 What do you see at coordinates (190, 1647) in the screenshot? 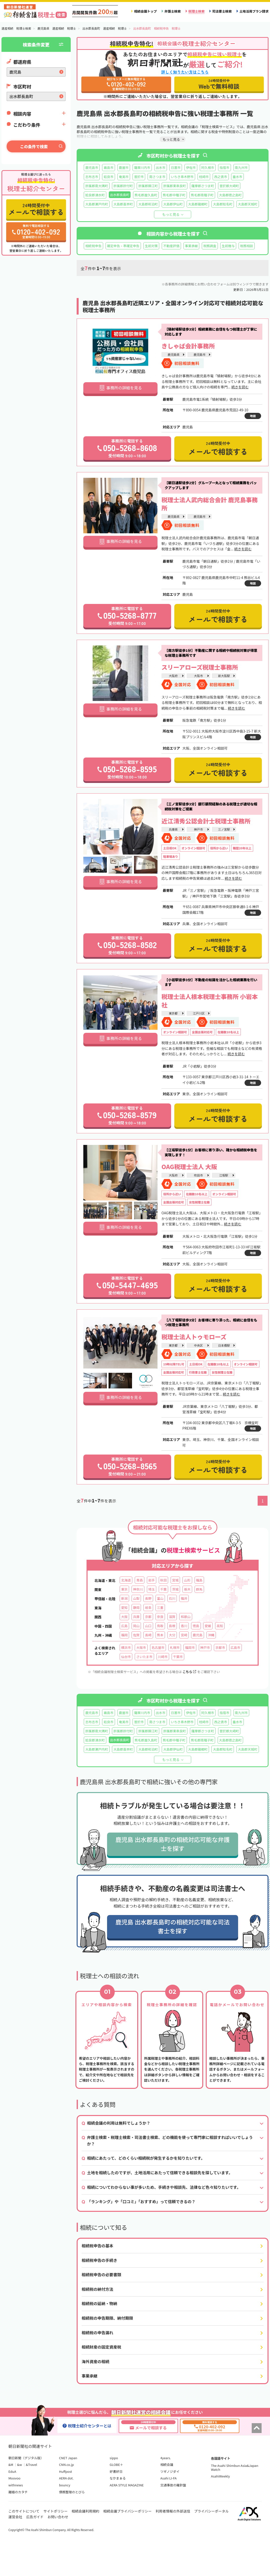
I see `福岡市` at bounding box center [190, 1647].